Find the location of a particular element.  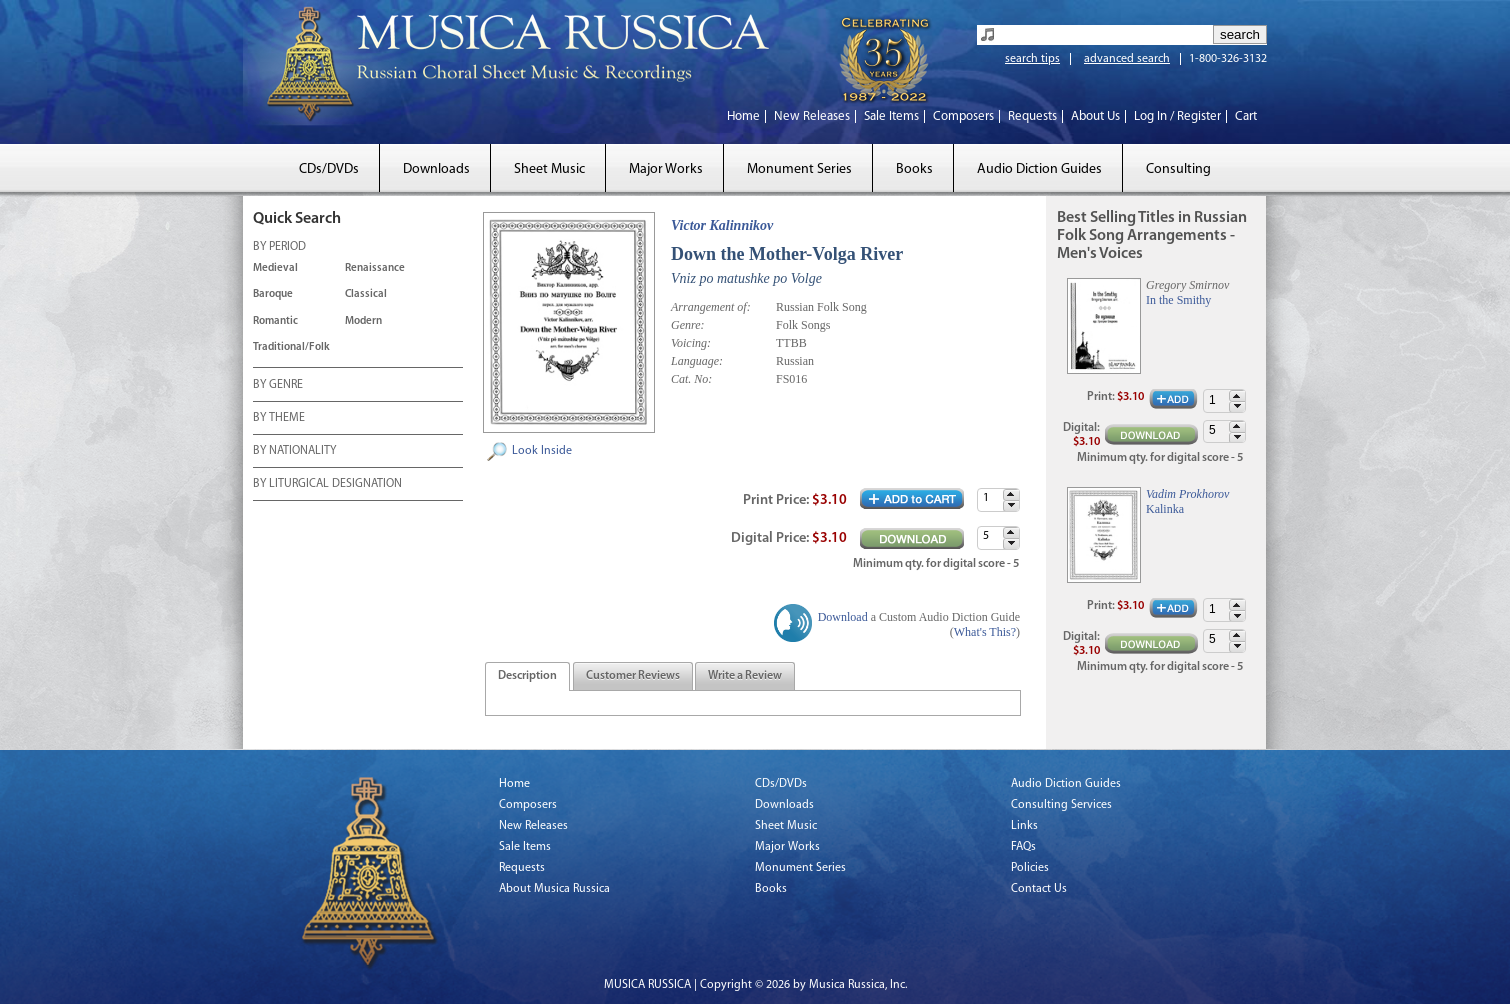

About Musica Russica is located at coordinates (554, 889).